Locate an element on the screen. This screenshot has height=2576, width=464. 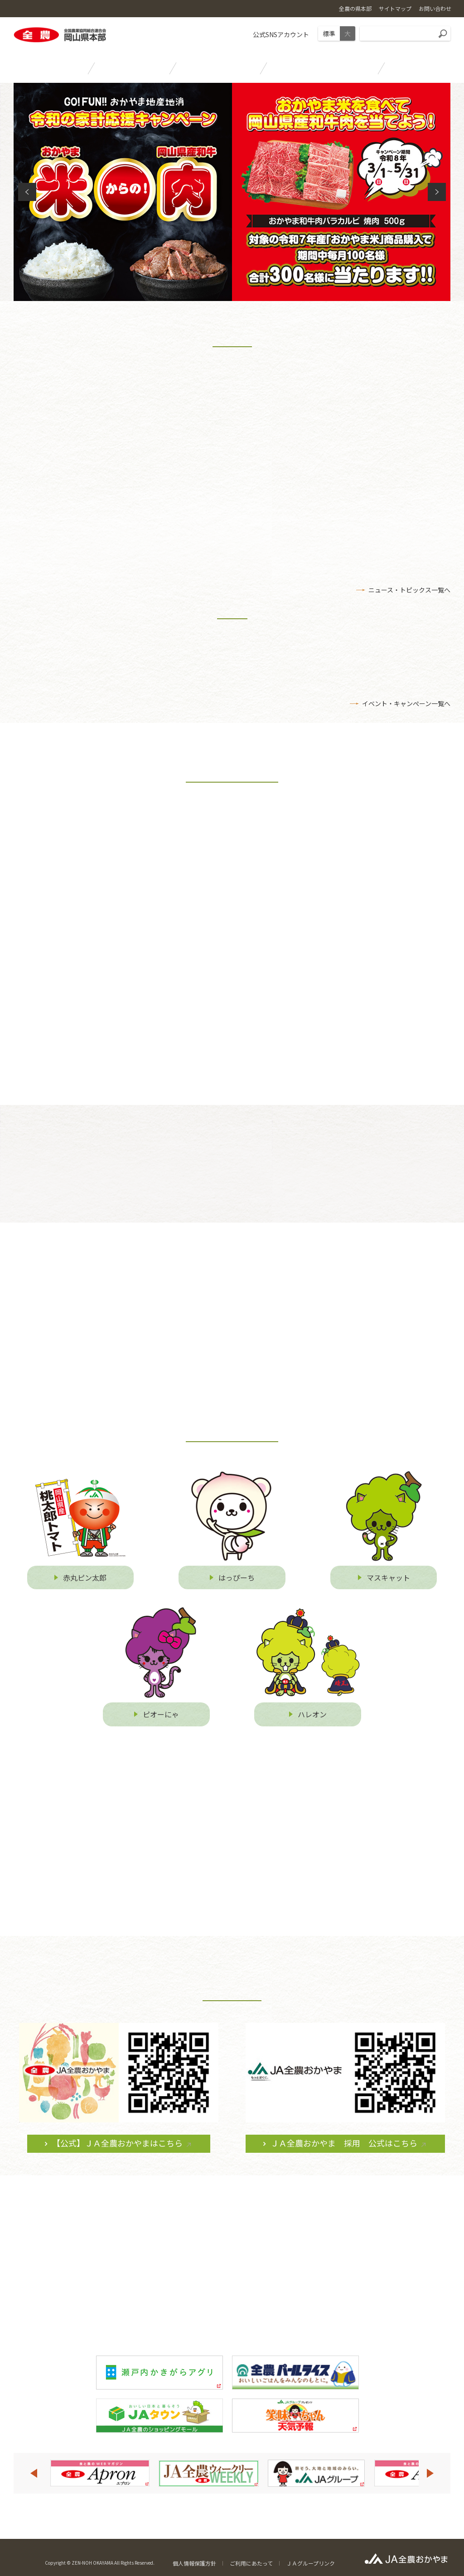
ピオーにゃ is located at coordinates (161, 1721).